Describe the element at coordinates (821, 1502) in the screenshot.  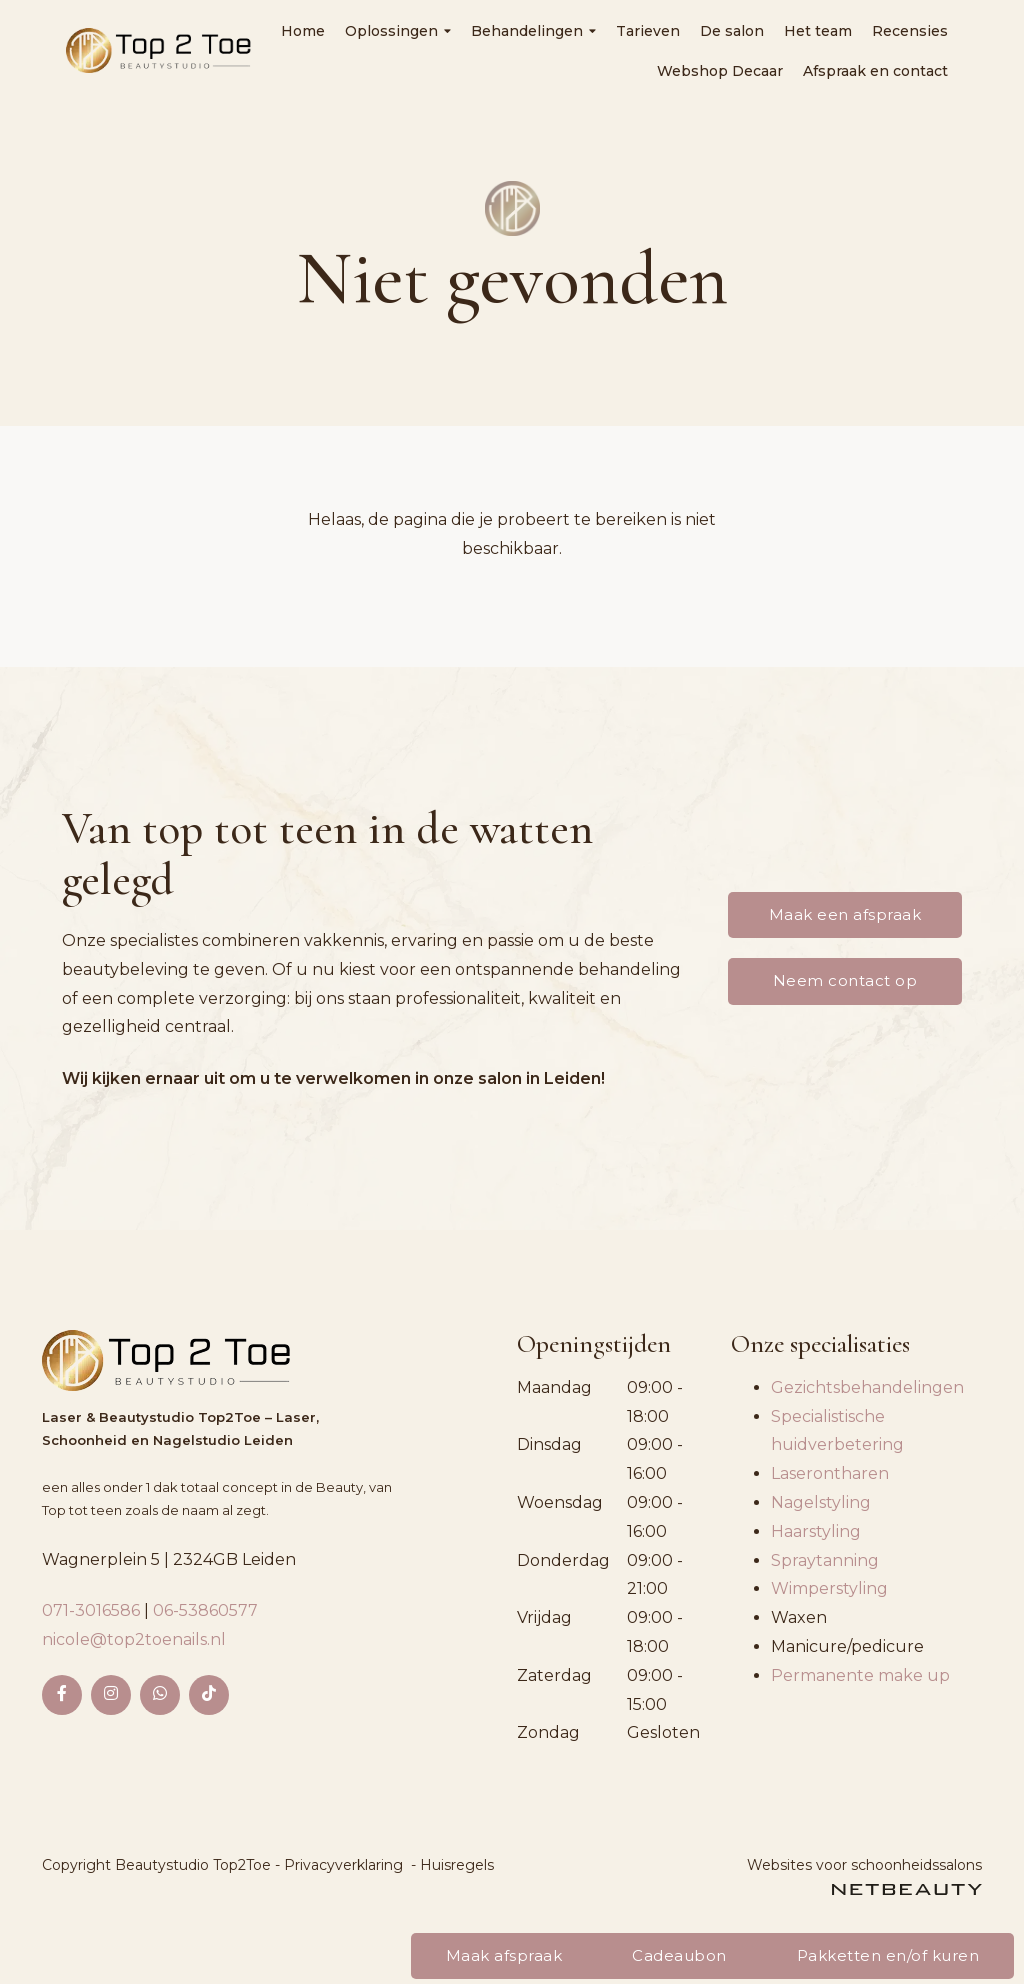
I see `Nagelstyling` at that location.